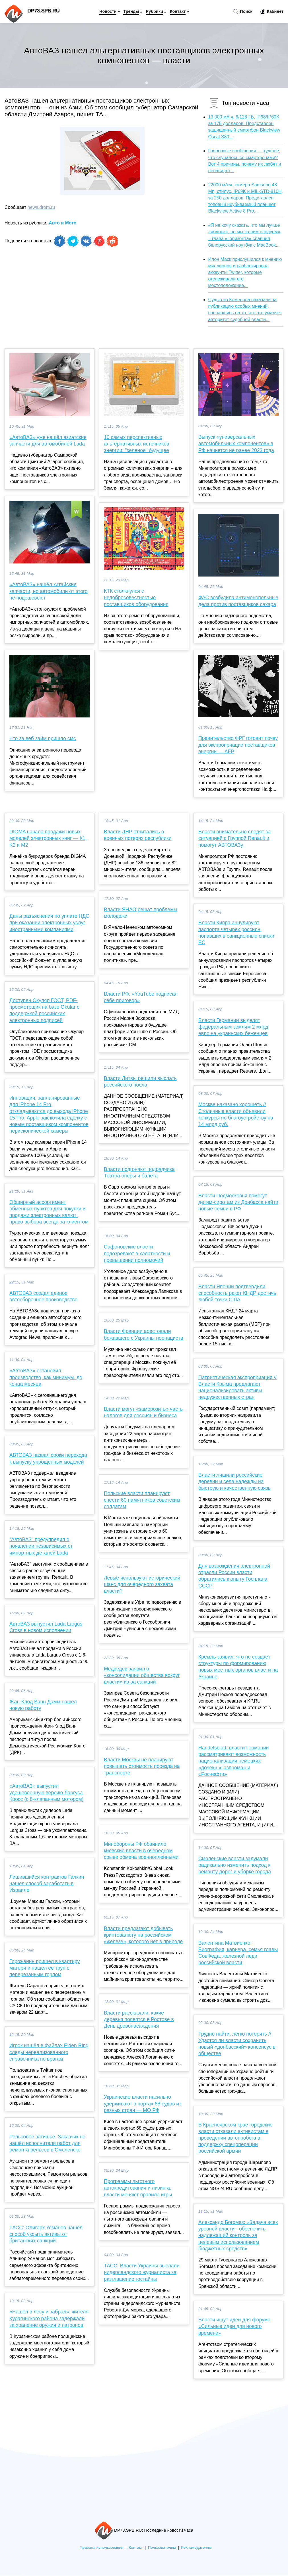 The height and width of the screenshot is (2576, 288). Describe the element at coordinates (242, 11) in the screenshot. I see `Поиск` at that location.